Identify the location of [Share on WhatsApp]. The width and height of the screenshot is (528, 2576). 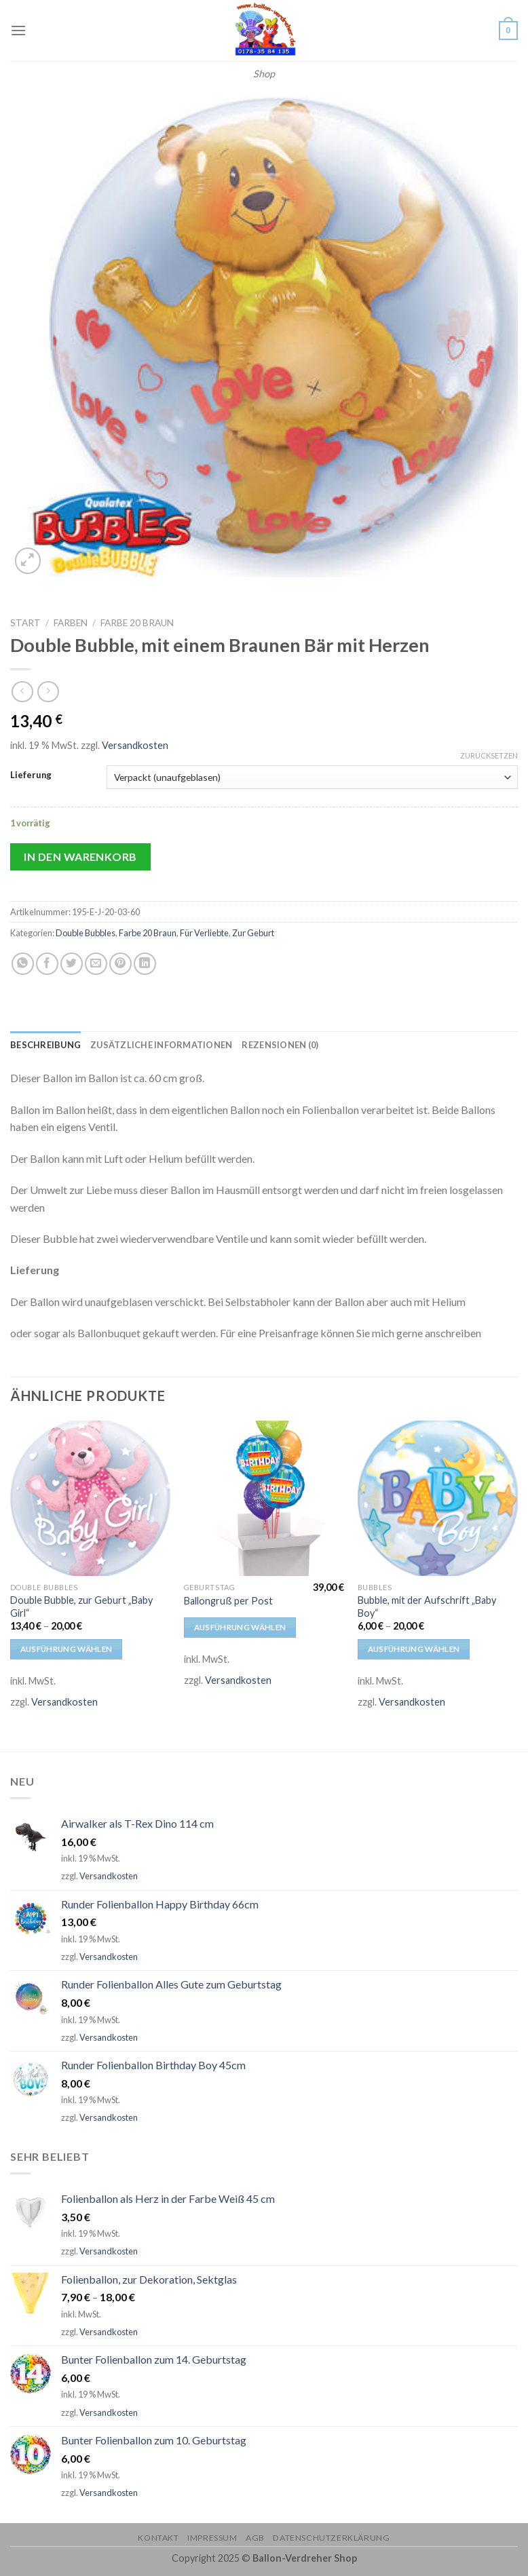
(23, 964).